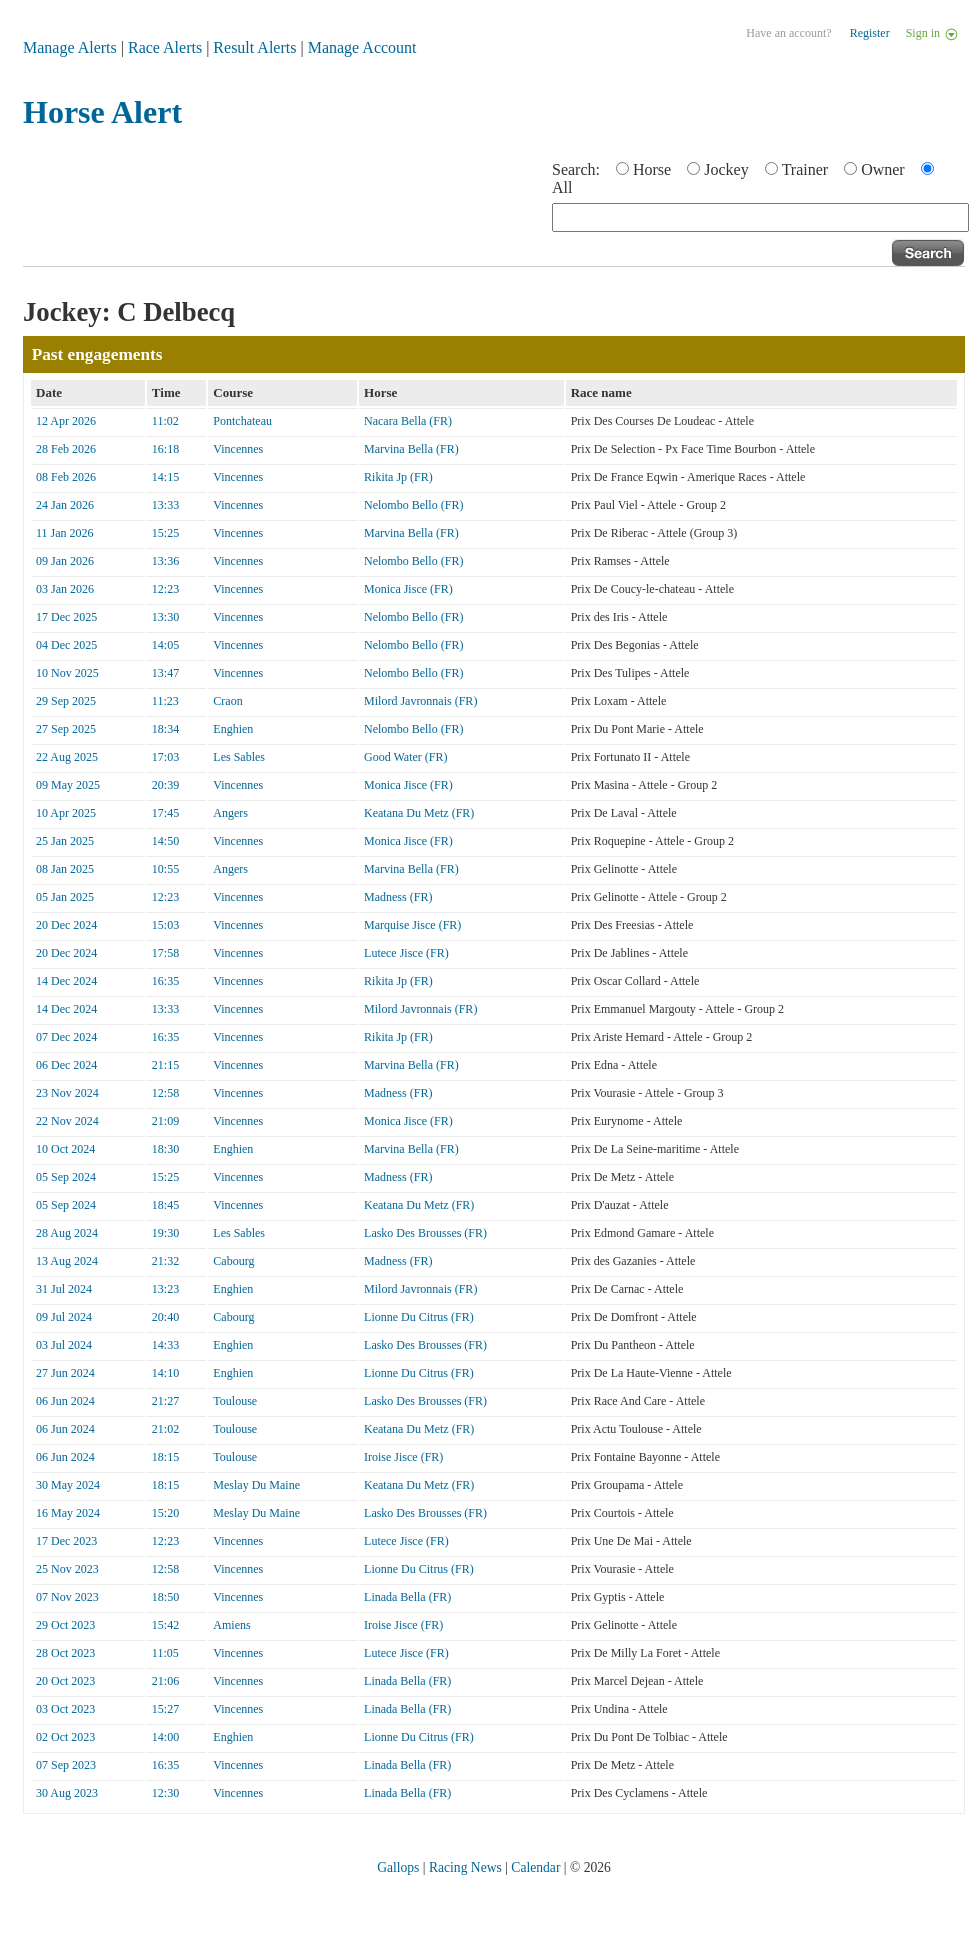 The image size is (980, 1943). I want to click on Horse, so click(652, 169).